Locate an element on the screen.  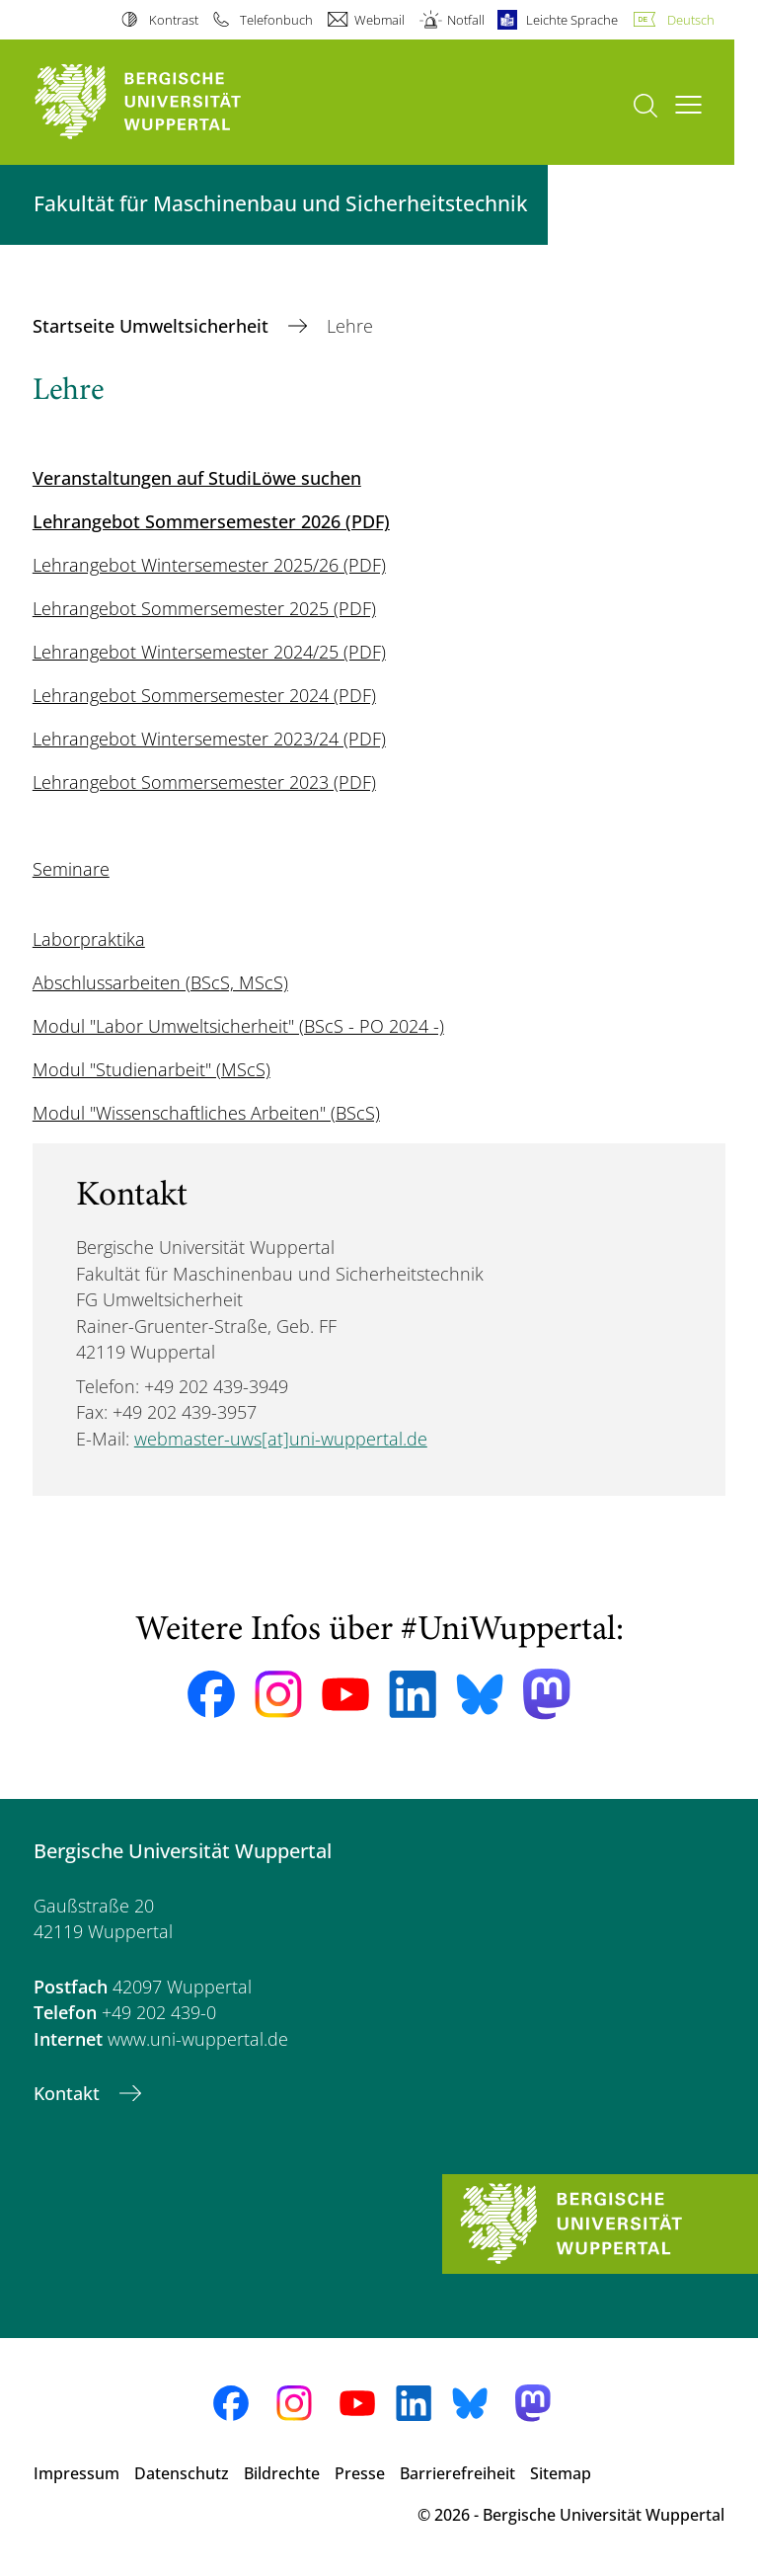
Leichte Sprache is located at coordinates (572, 20).